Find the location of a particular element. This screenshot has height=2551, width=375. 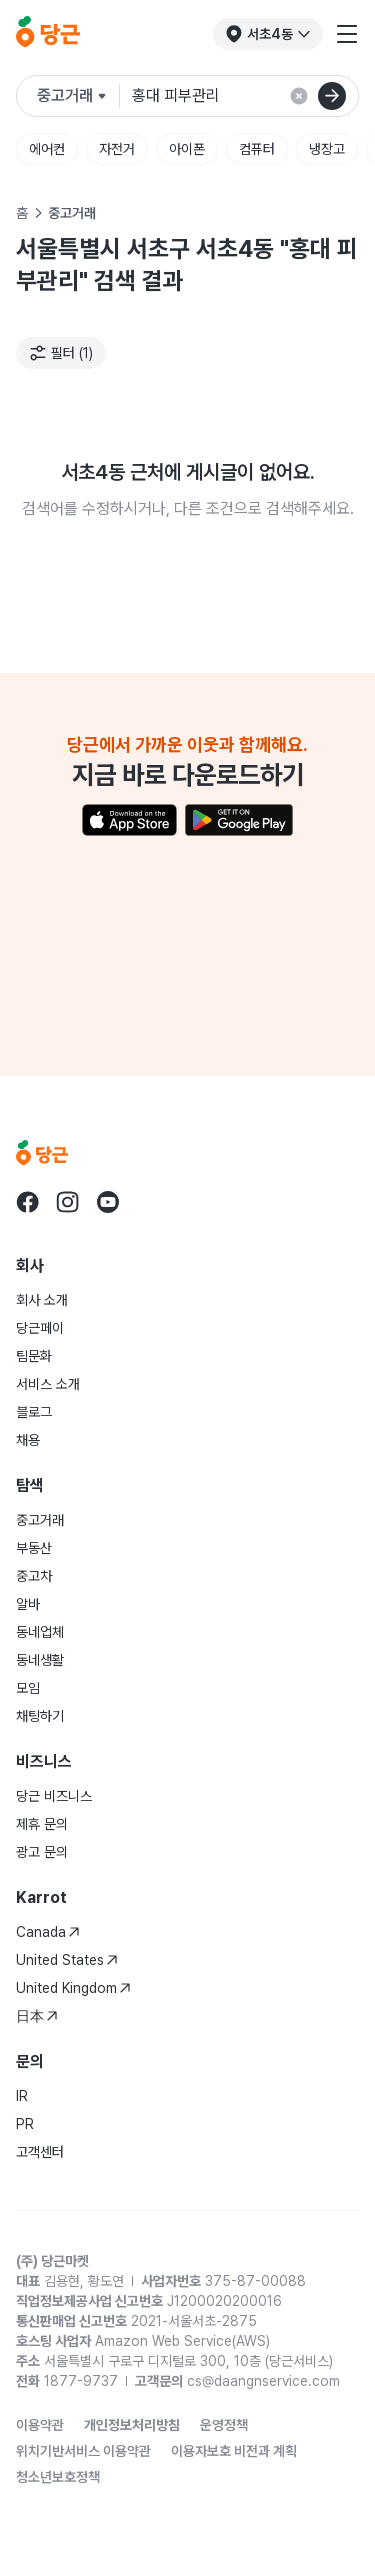

고객센터 is located at coordinates (40, 2152).